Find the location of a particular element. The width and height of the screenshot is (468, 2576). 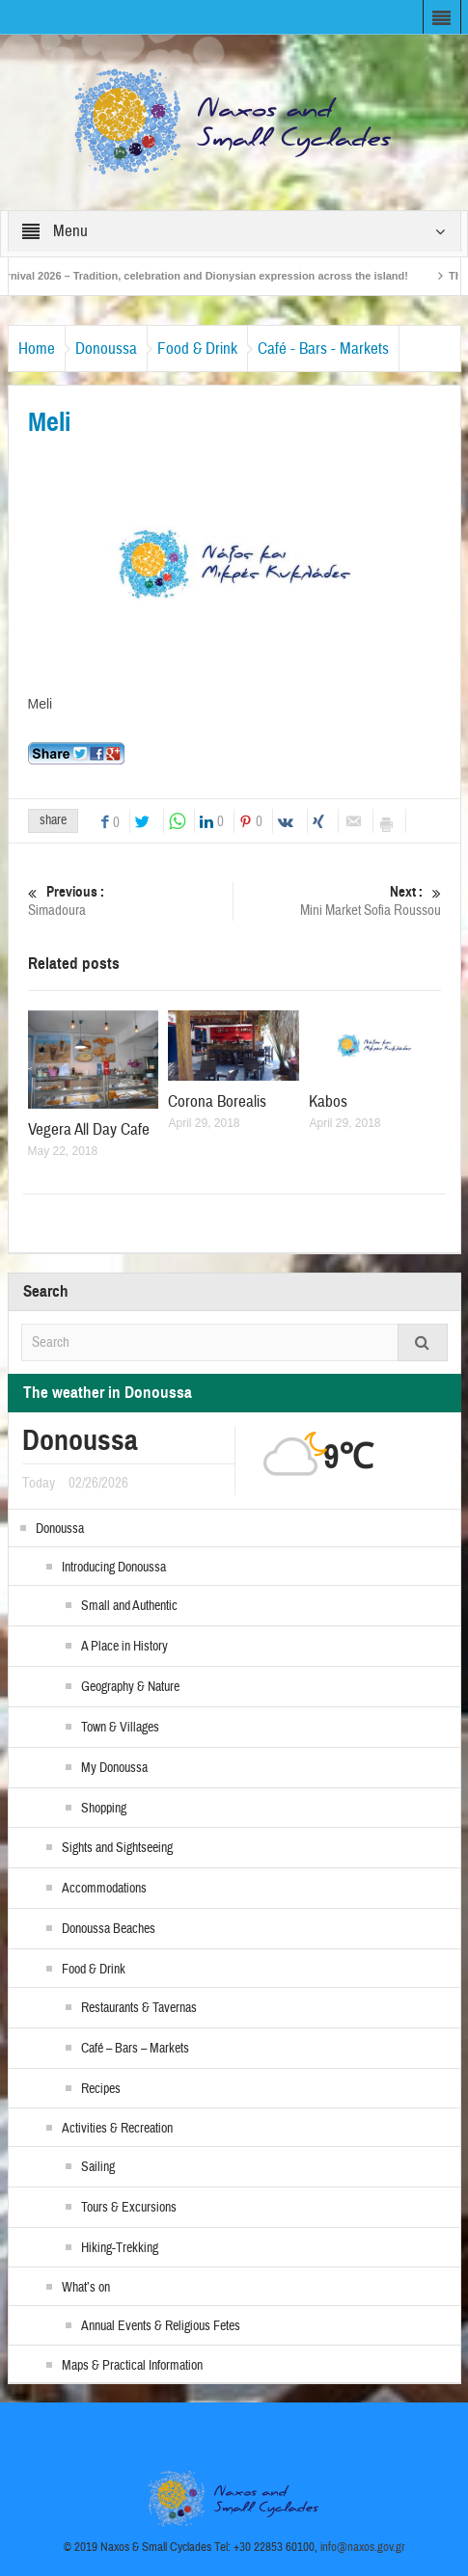

Kabos is located at coordinates (328, 1101).